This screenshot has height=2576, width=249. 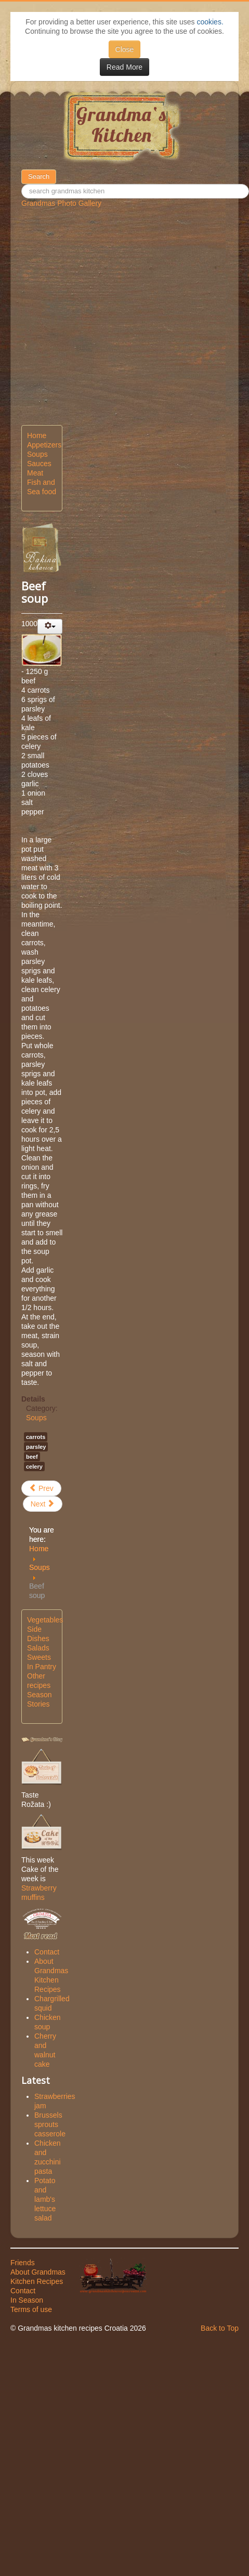 I want to click on Grandmas Photo Gallery, so click(x=61, y=203).